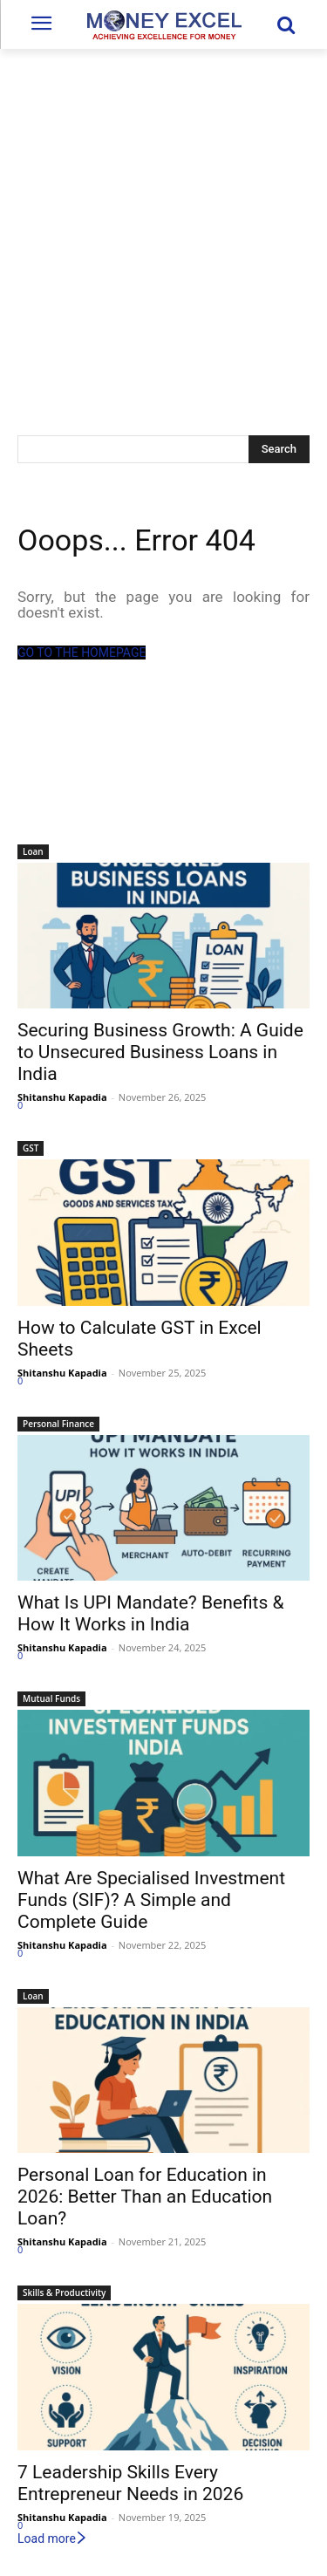  What do you see at coordinates (58, 1424) in the screenshot?
I see `Personal Finance` at bounding box center [58, 1424].